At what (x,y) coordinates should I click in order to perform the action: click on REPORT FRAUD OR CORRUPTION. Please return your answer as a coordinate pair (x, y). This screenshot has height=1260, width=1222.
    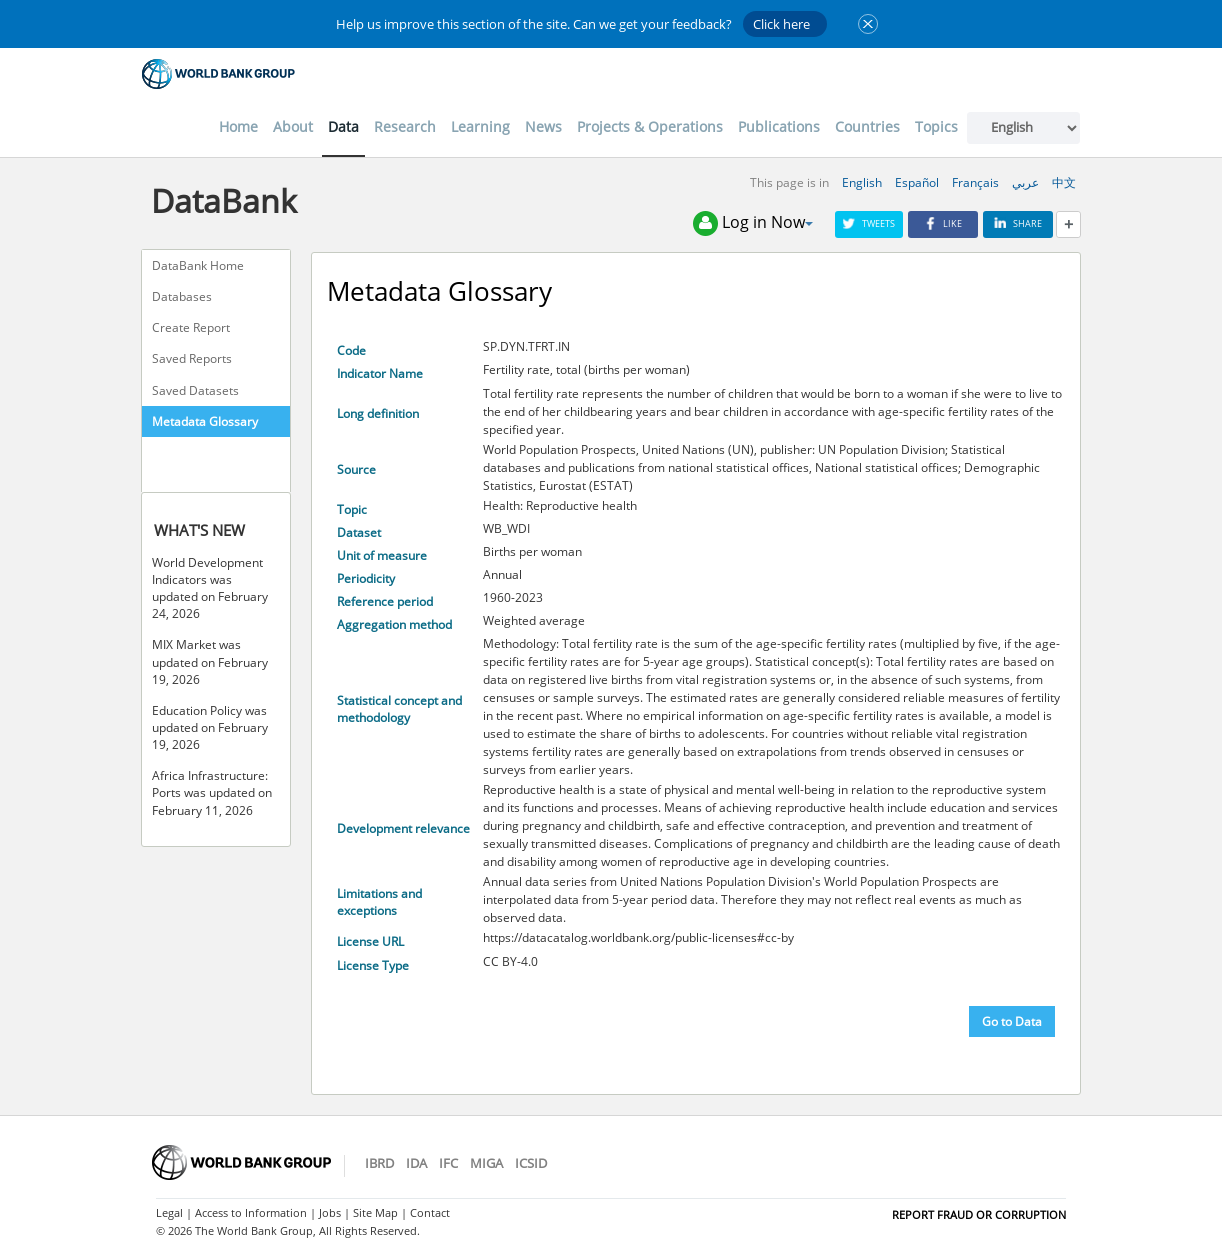
    Looking at the image, I should click on (979, 1214).